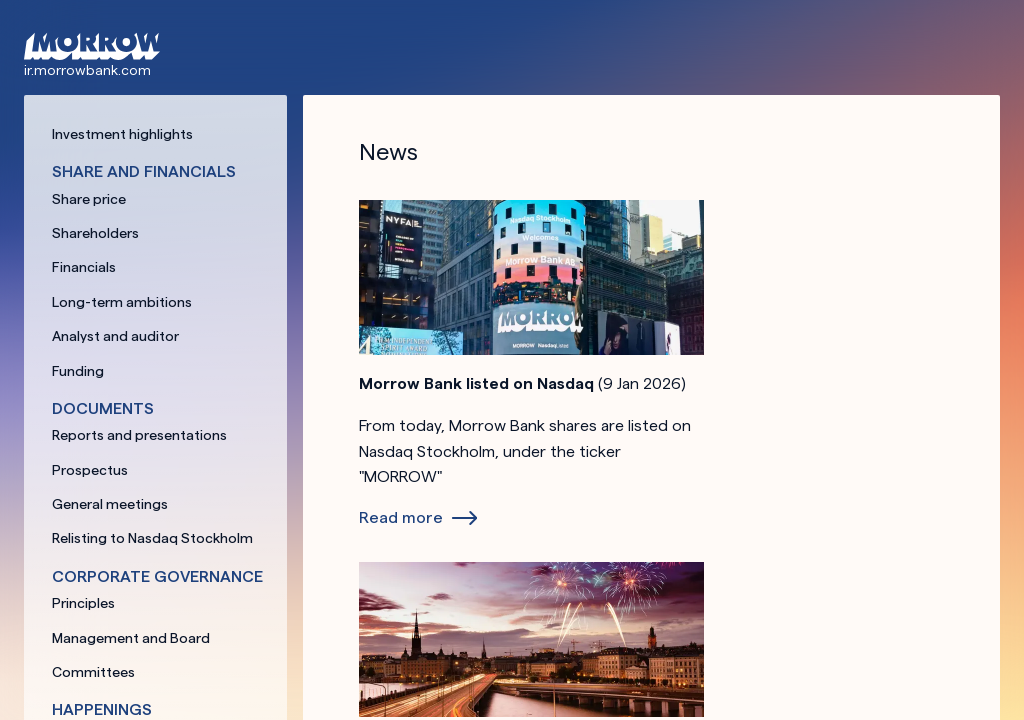  I want to click on Read more, so click(401, 517).